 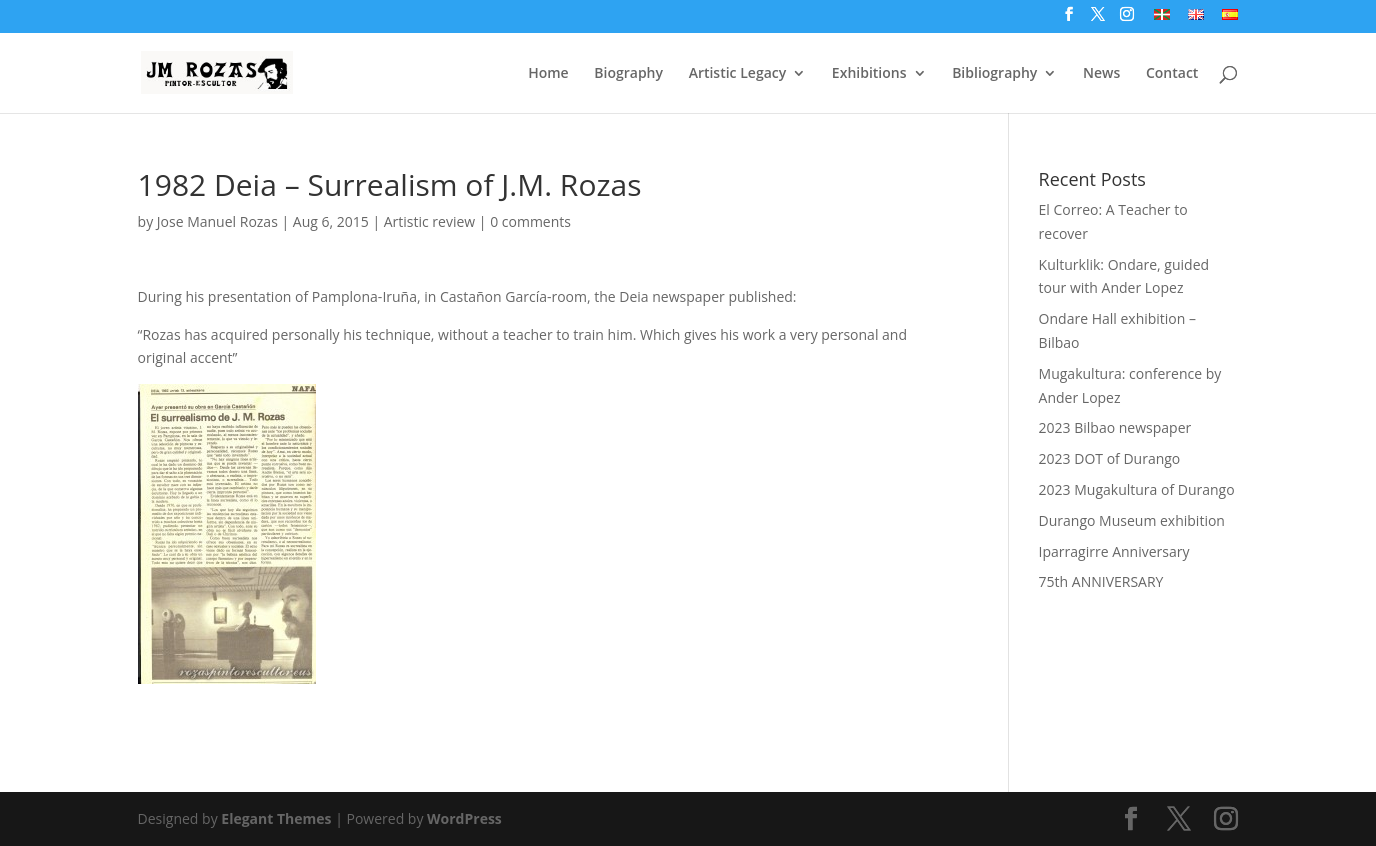 What do you see at coordinates (1114, 551) in the screenshot?
I see `Iparragirre Anniversary` at bounding box center [1114, 551].